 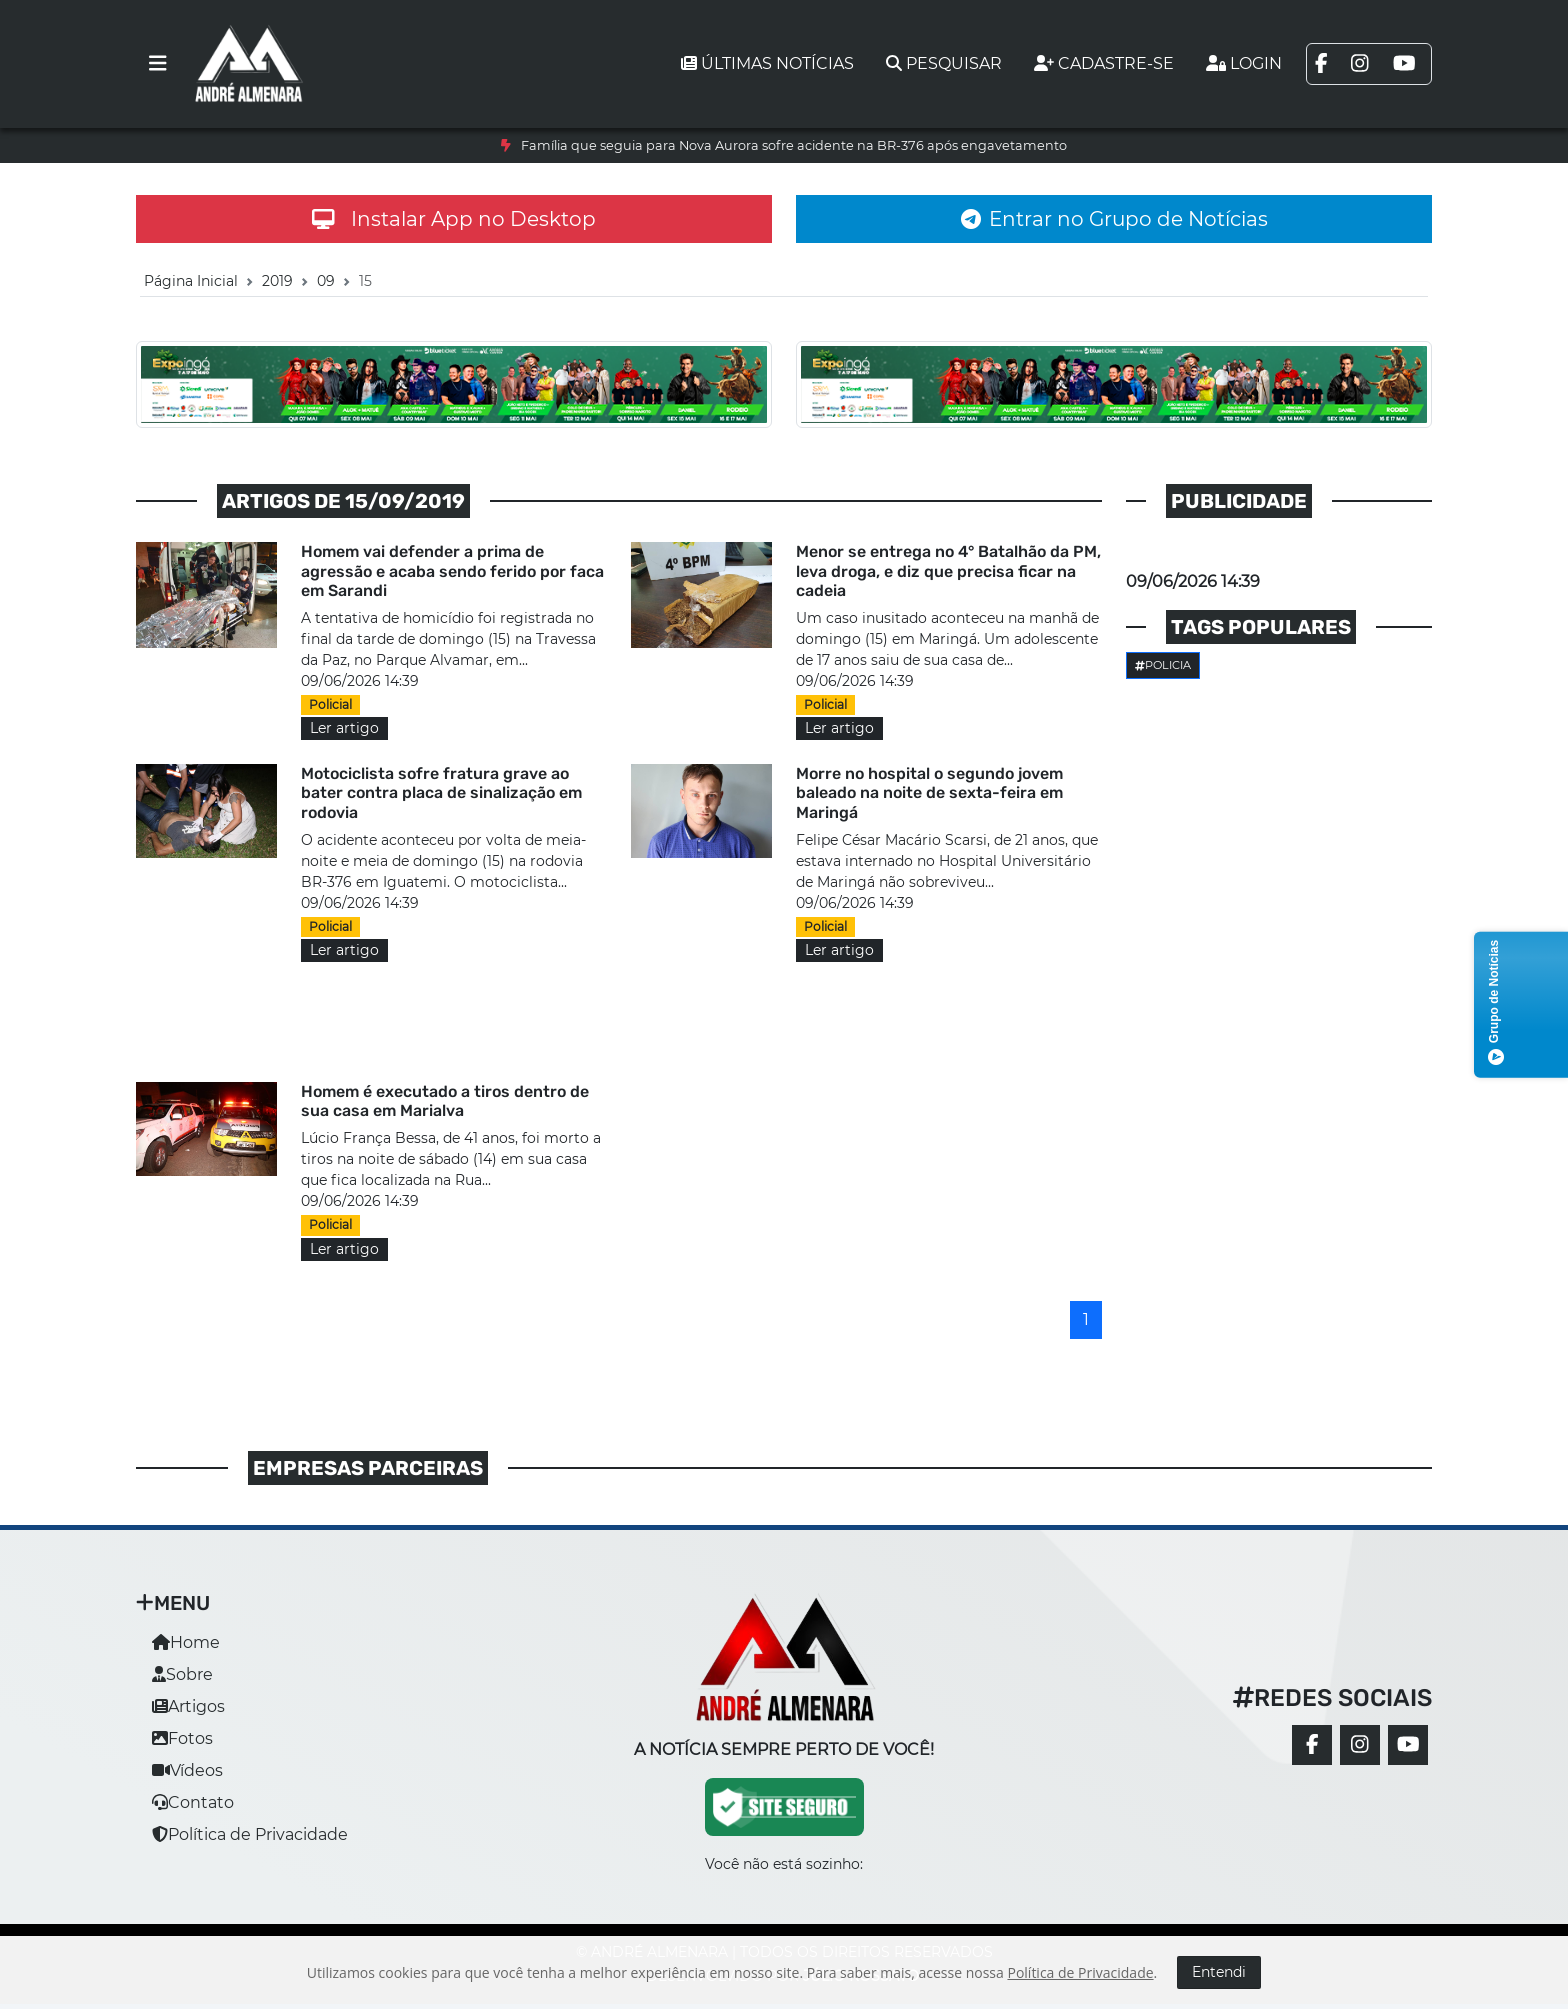 What do you see at coordinates (794, 145) in the screenshot?
I see `Família que seguia para Nova Aurora sofre acidente na BR-376 após engavetamento` at bounding box center [794, 145].